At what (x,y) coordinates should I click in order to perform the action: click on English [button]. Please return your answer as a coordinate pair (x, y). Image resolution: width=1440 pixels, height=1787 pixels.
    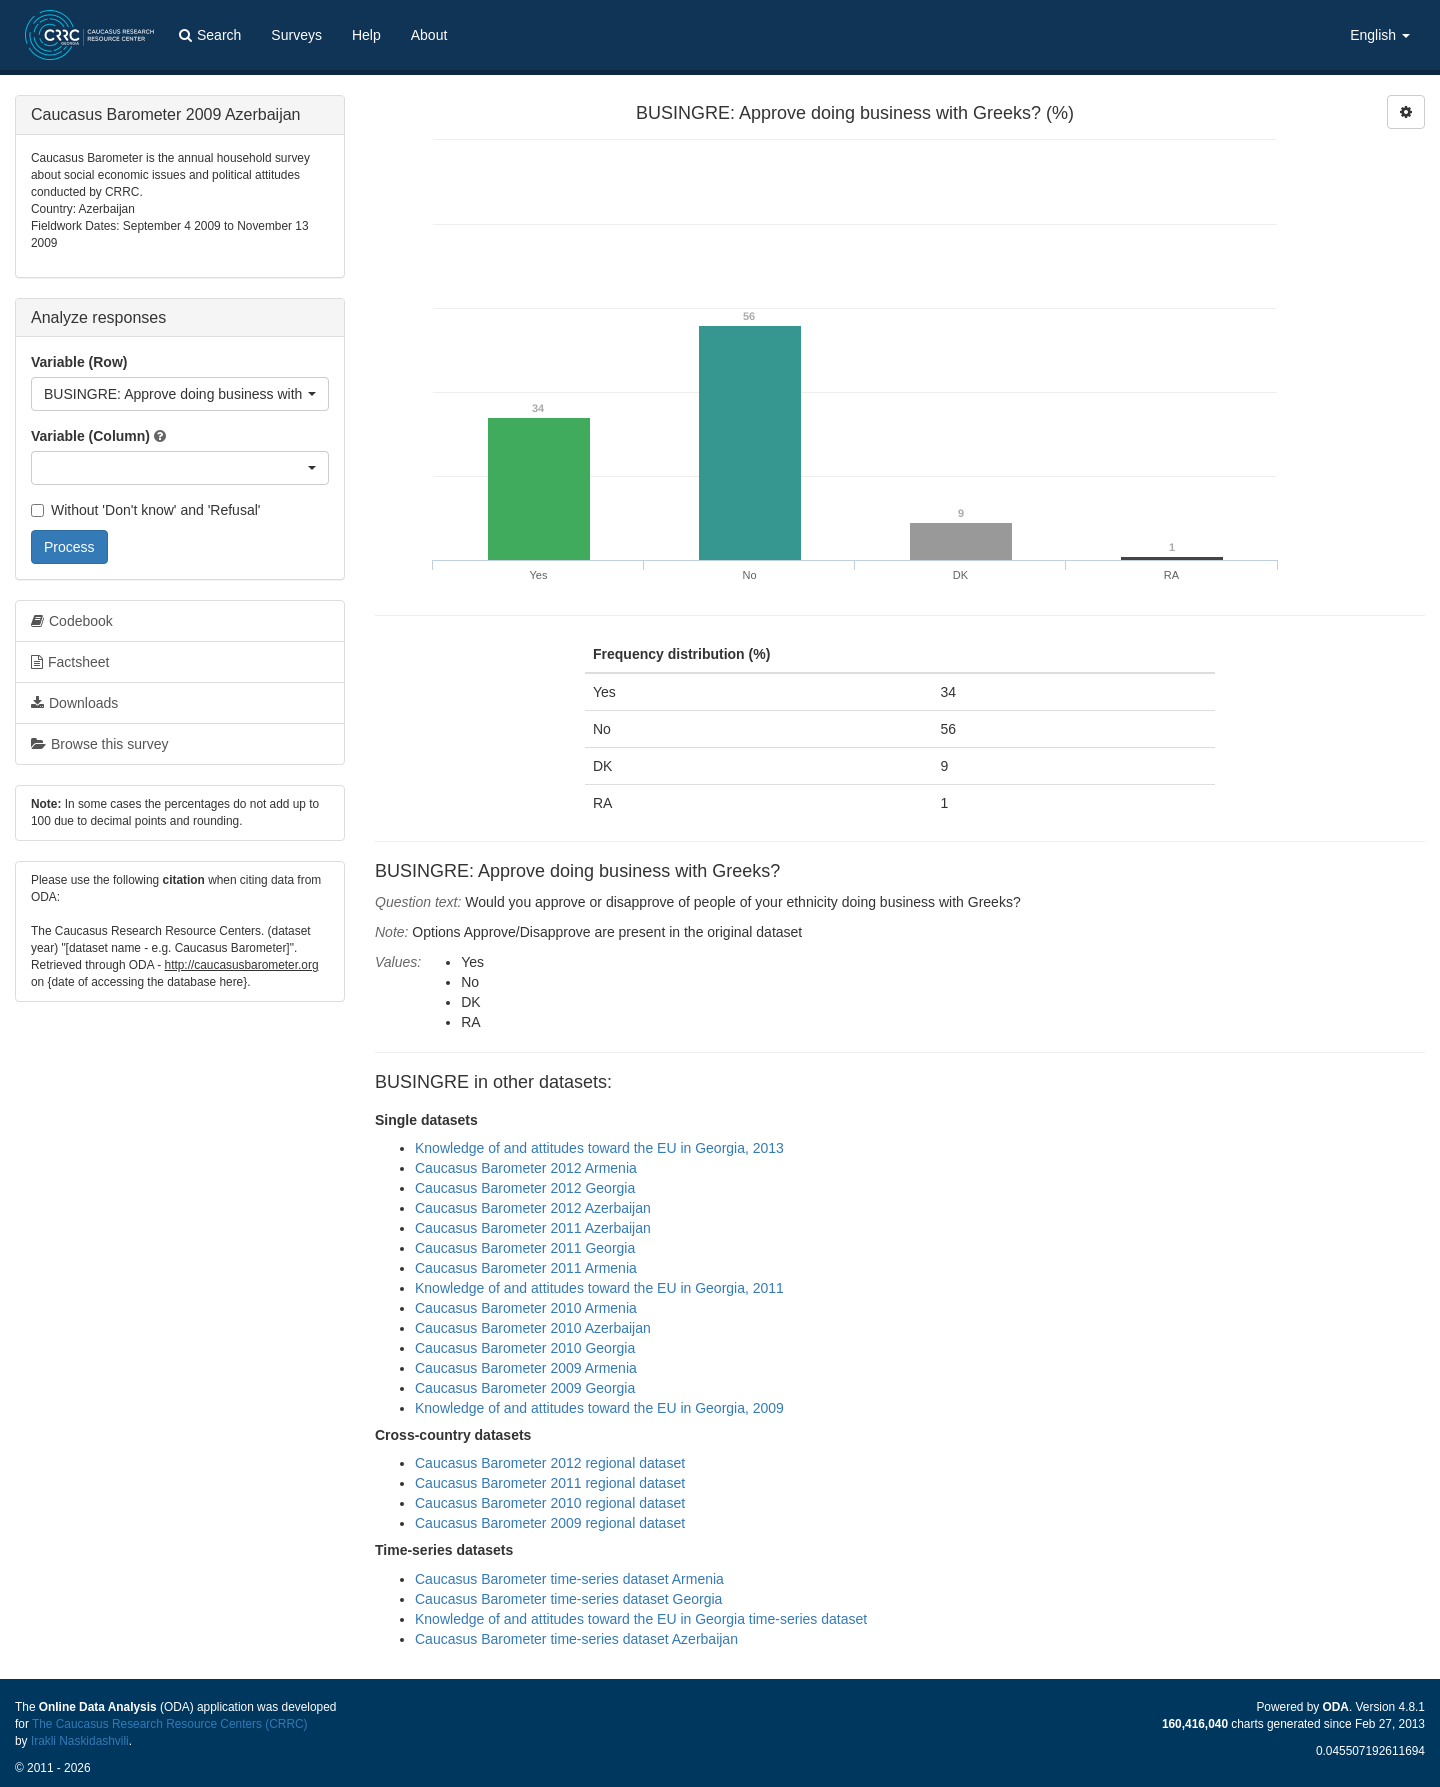
    Looking at the image, I should click on (1380, 35).